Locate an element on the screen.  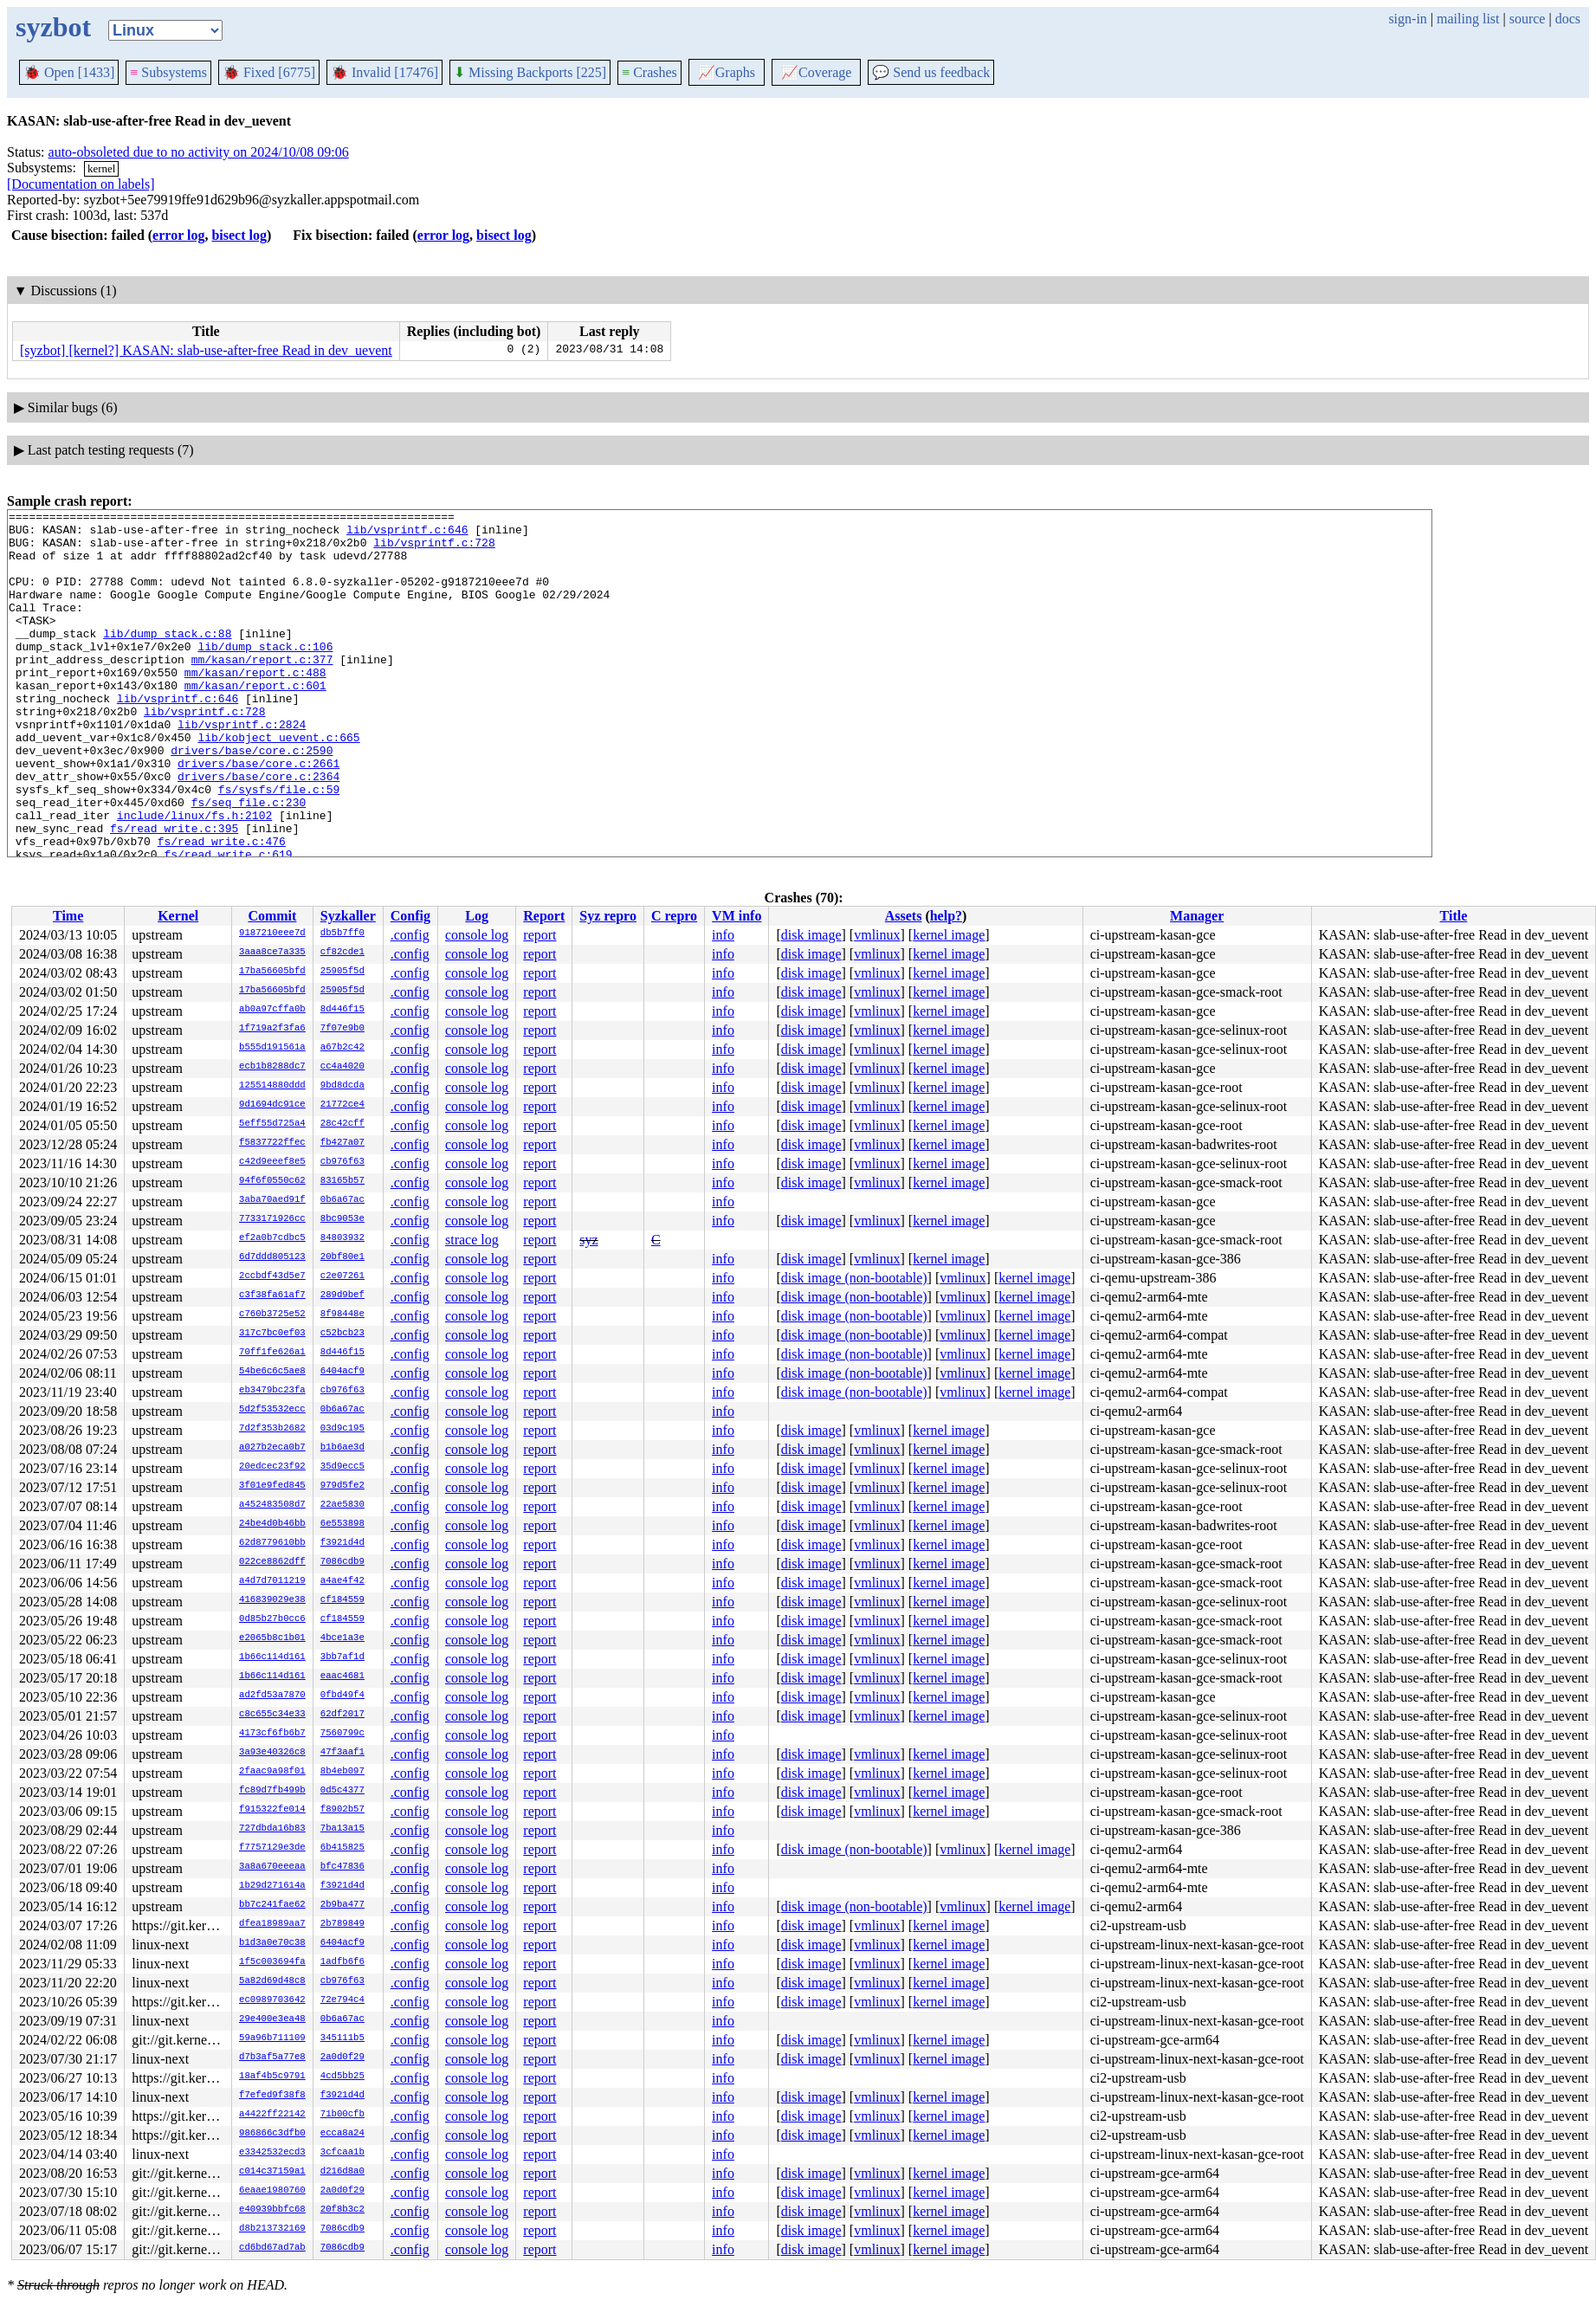
84803932 is located at coordinates (342, 1238).